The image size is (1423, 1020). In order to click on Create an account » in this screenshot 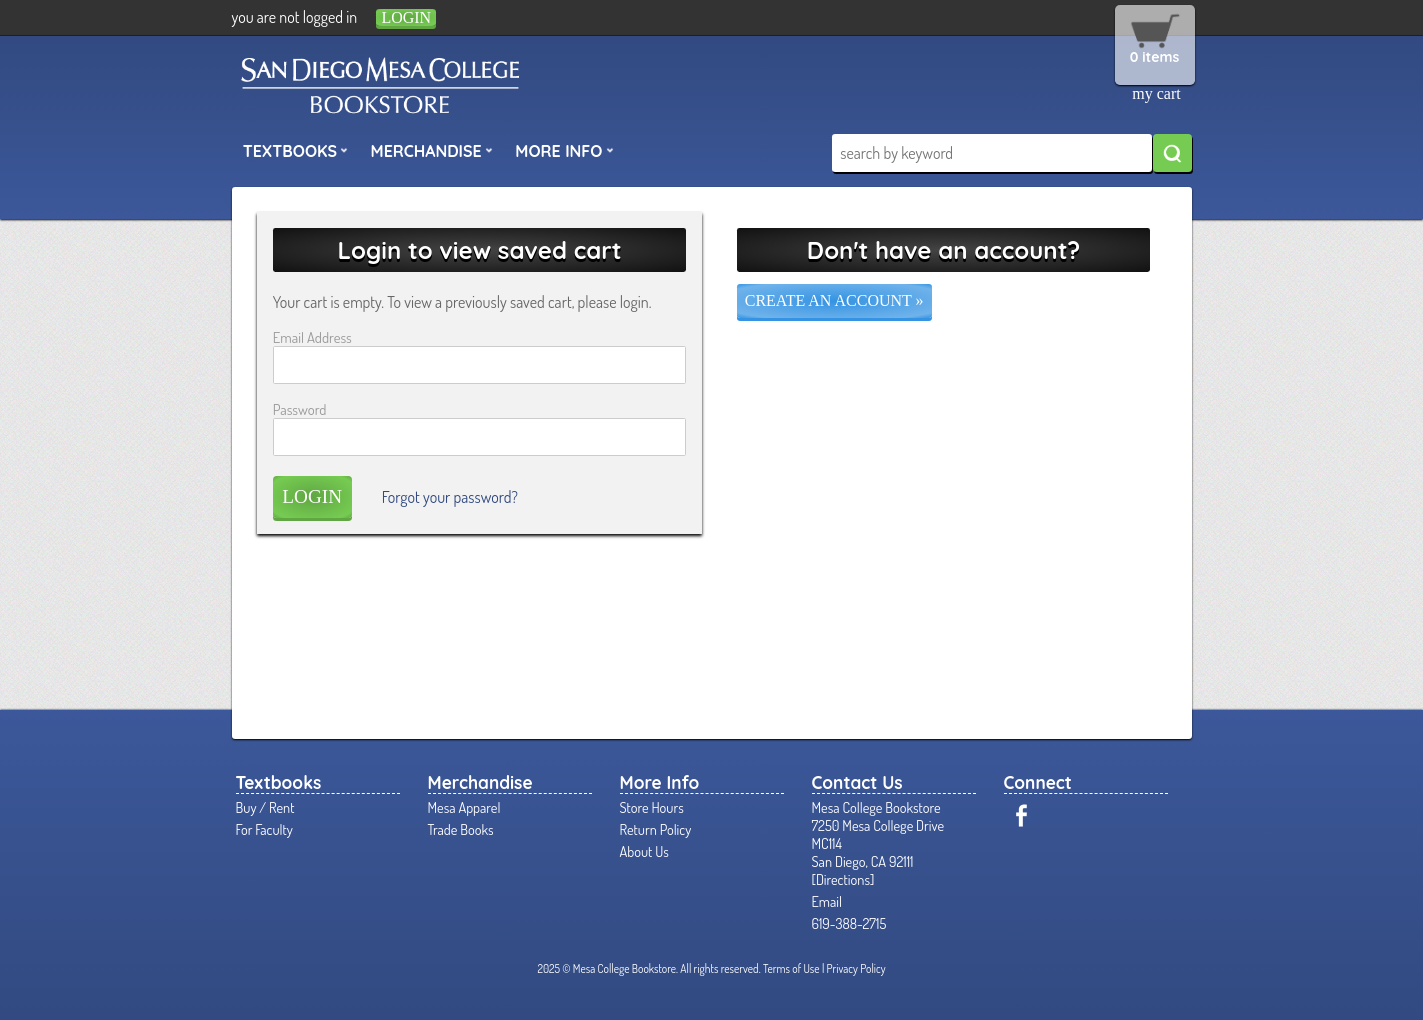, I will do `click(834, 300)`.